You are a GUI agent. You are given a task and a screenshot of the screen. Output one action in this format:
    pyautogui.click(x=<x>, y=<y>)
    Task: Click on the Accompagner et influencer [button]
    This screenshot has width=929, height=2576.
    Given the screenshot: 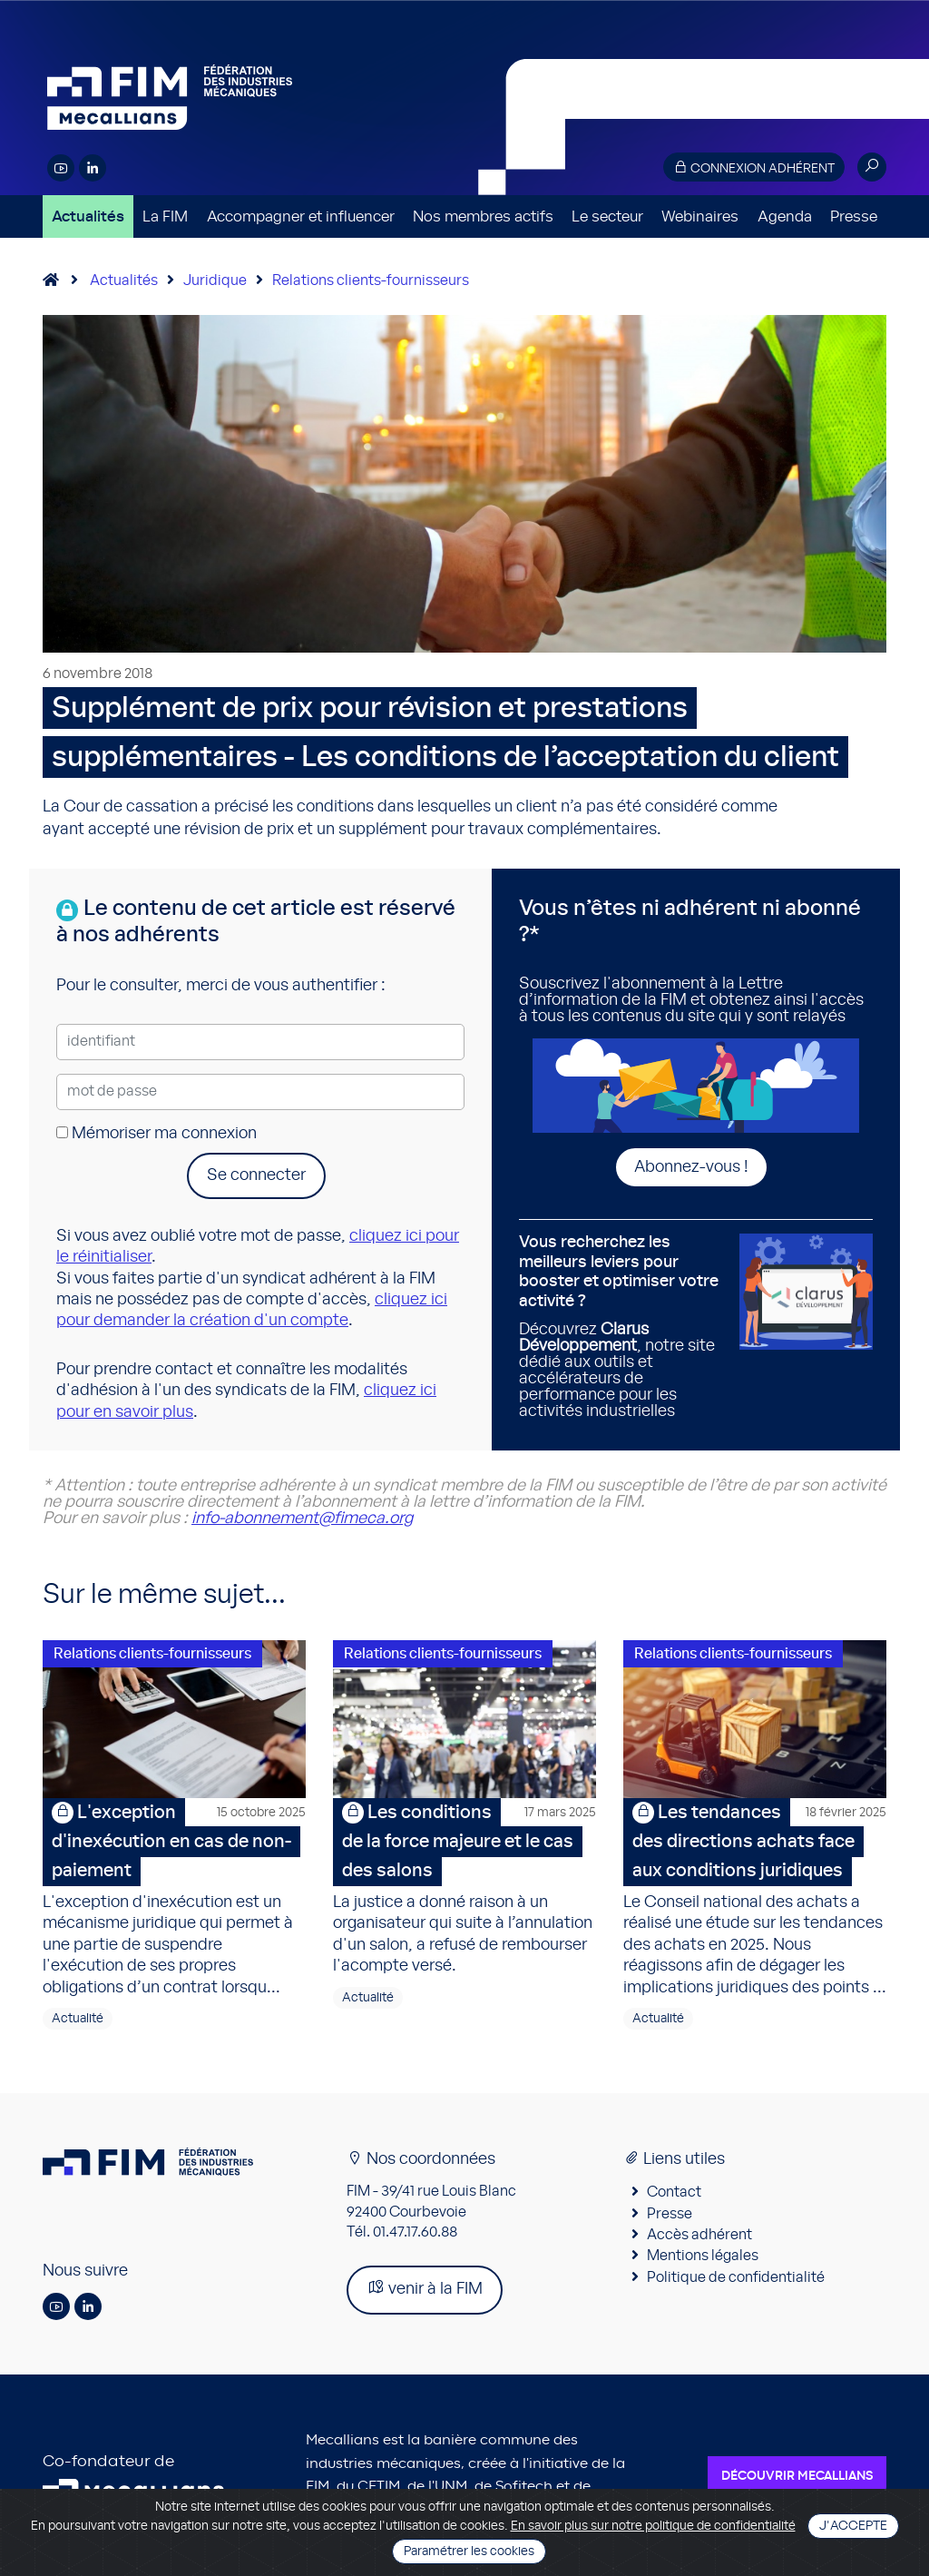 What is the action you would take?
    pyautogui.click(x=301, y=216)
    